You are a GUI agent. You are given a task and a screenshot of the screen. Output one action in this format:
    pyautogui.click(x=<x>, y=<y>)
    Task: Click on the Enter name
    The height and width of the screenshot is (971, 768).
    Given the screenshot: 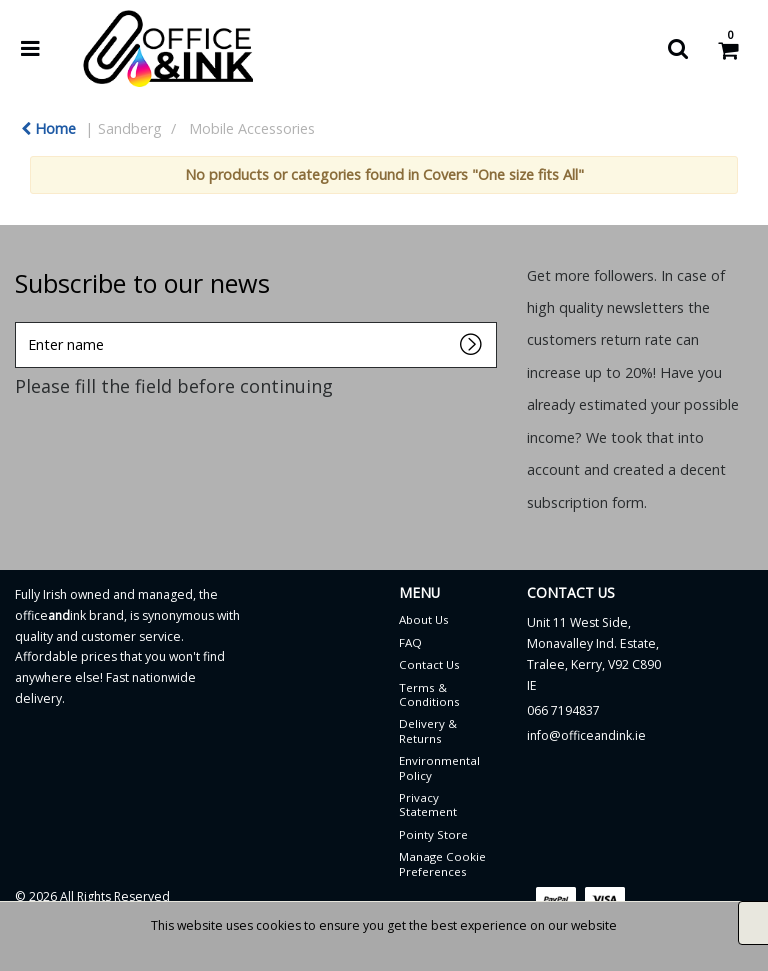 What is the action you would take?
    pyautogui.click(x=20, y=321)
    